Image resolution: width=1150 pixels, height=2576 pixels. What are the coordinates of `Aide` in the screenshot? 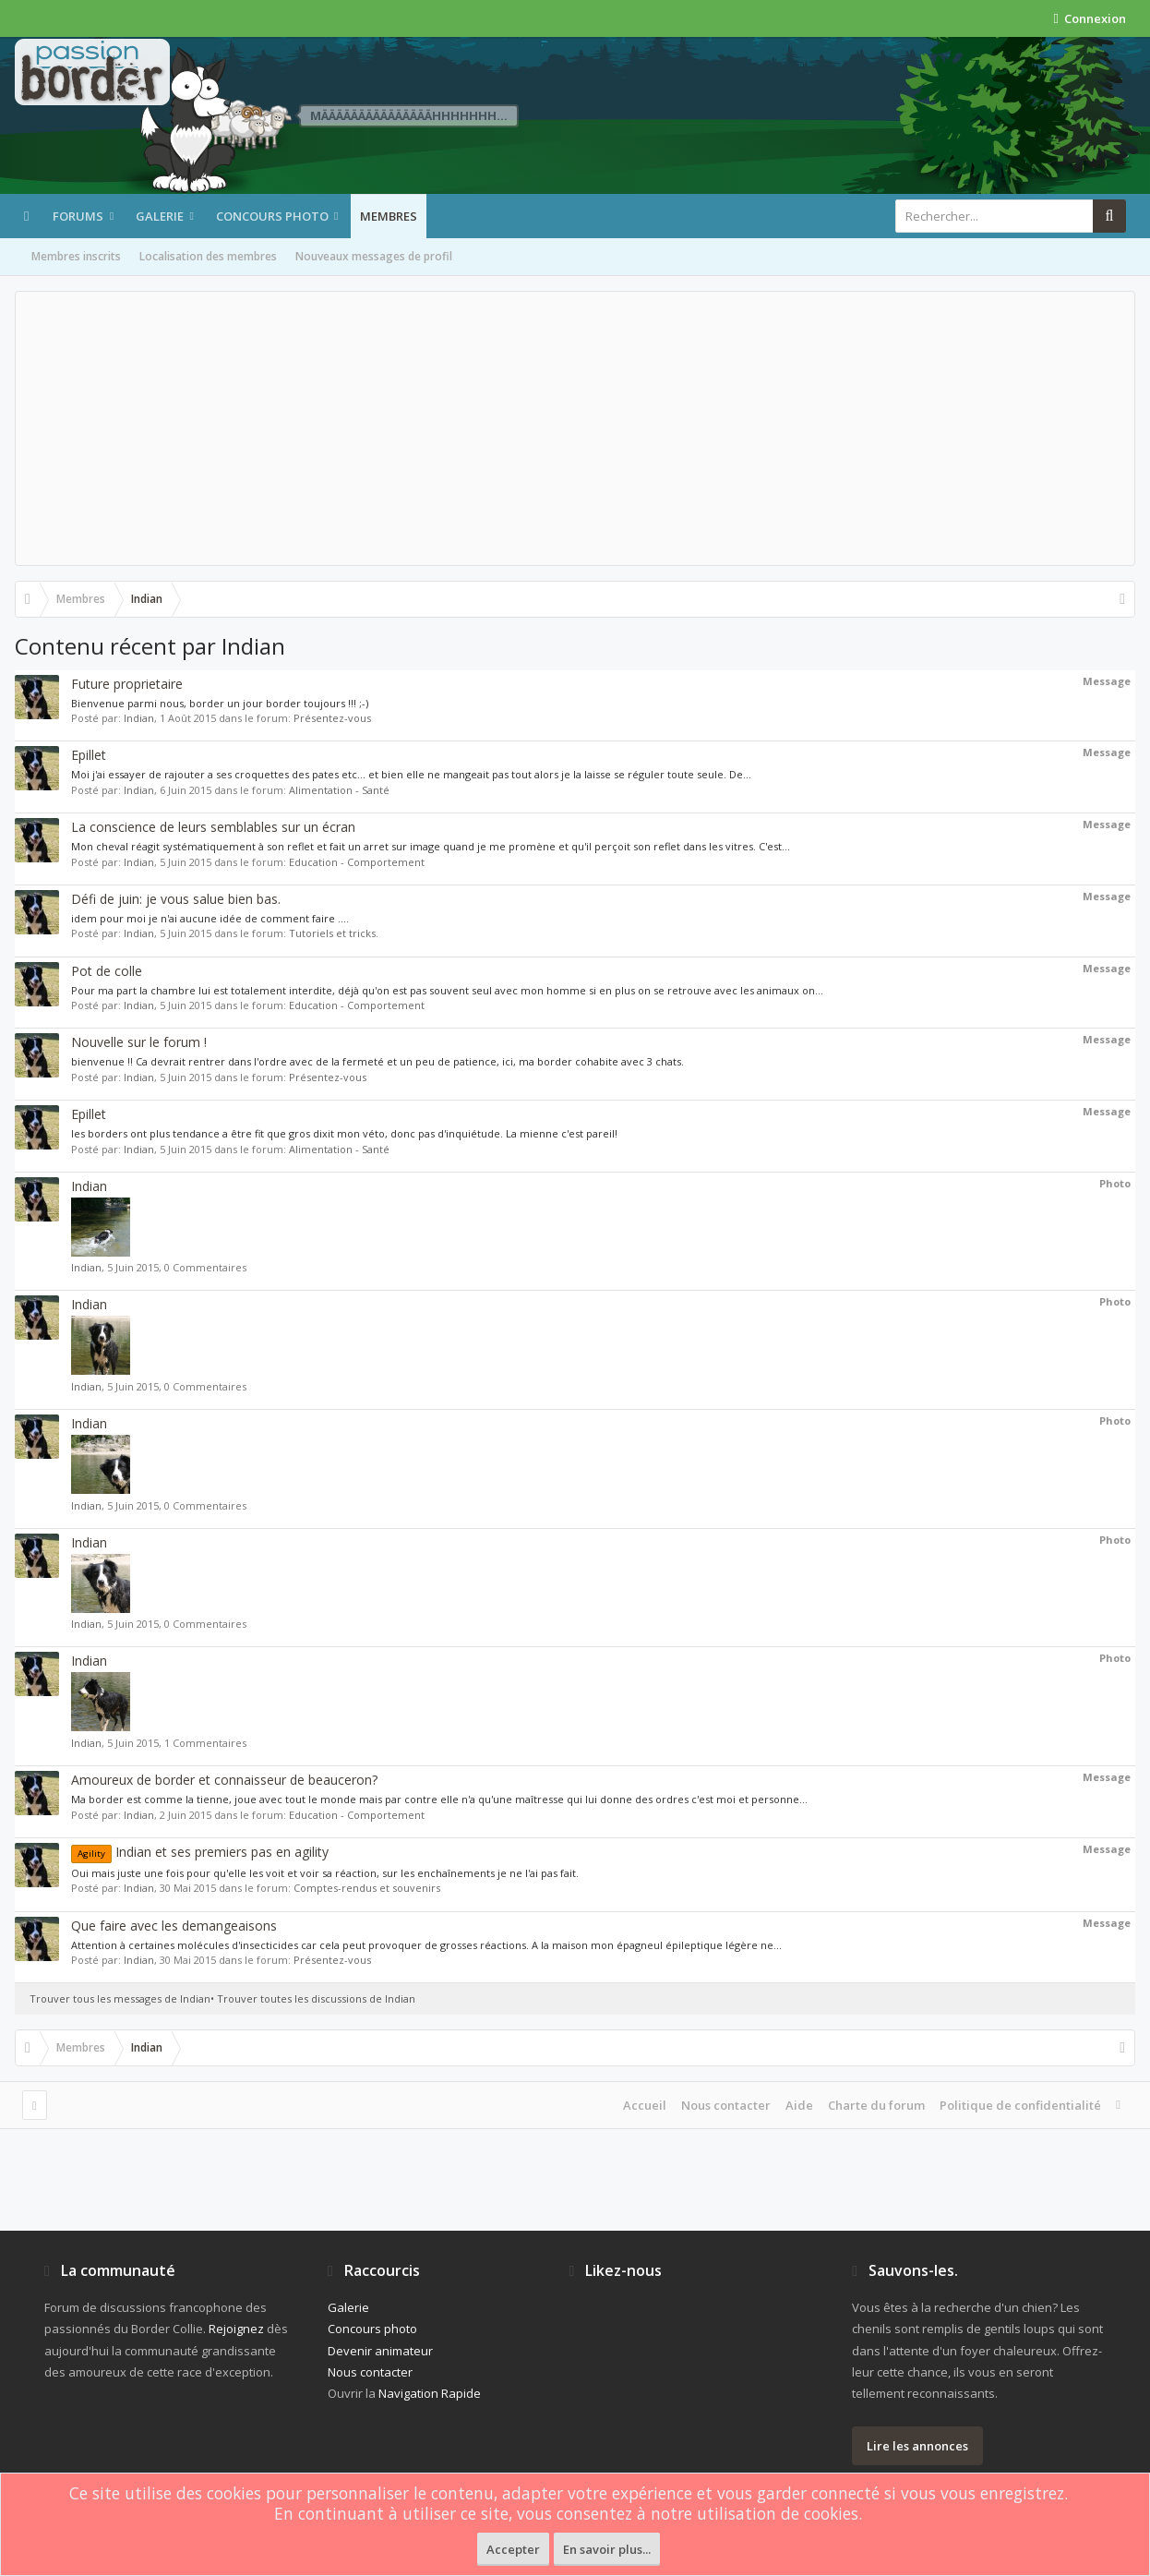 It's located at (799, 2105).